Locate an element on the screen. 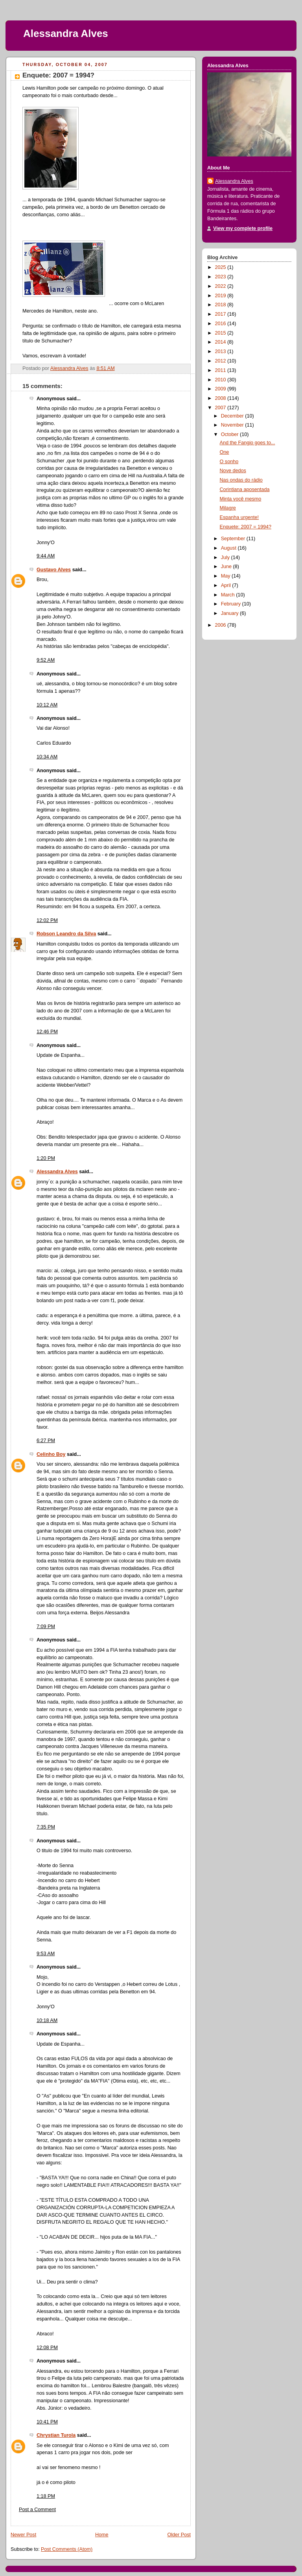 Image resolution: width=302 pixels, height=2576 pixels. April is located at coordinates (226, 585).